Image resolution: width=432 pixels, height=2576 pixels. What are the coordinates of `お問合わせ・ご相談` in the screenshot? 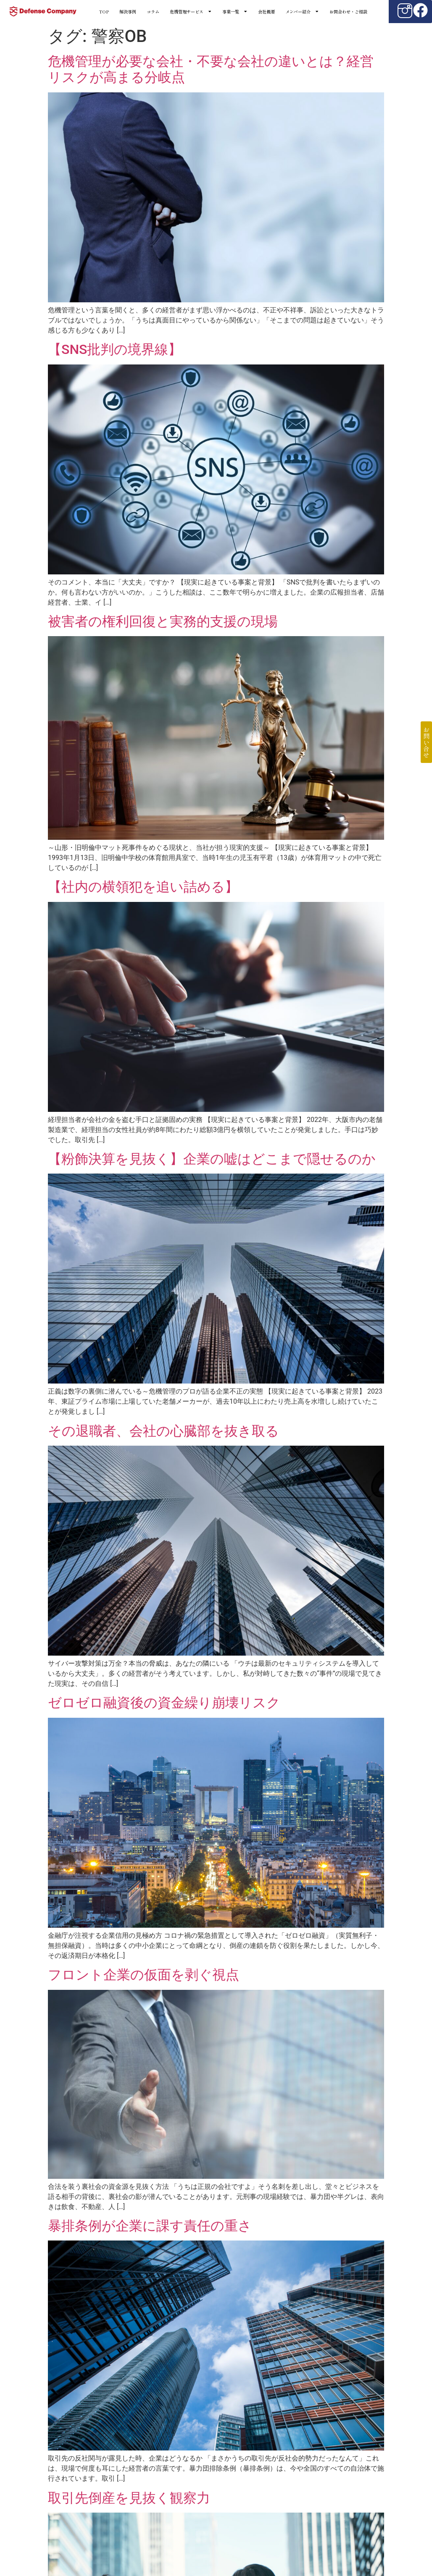 It's located at (348, 11).